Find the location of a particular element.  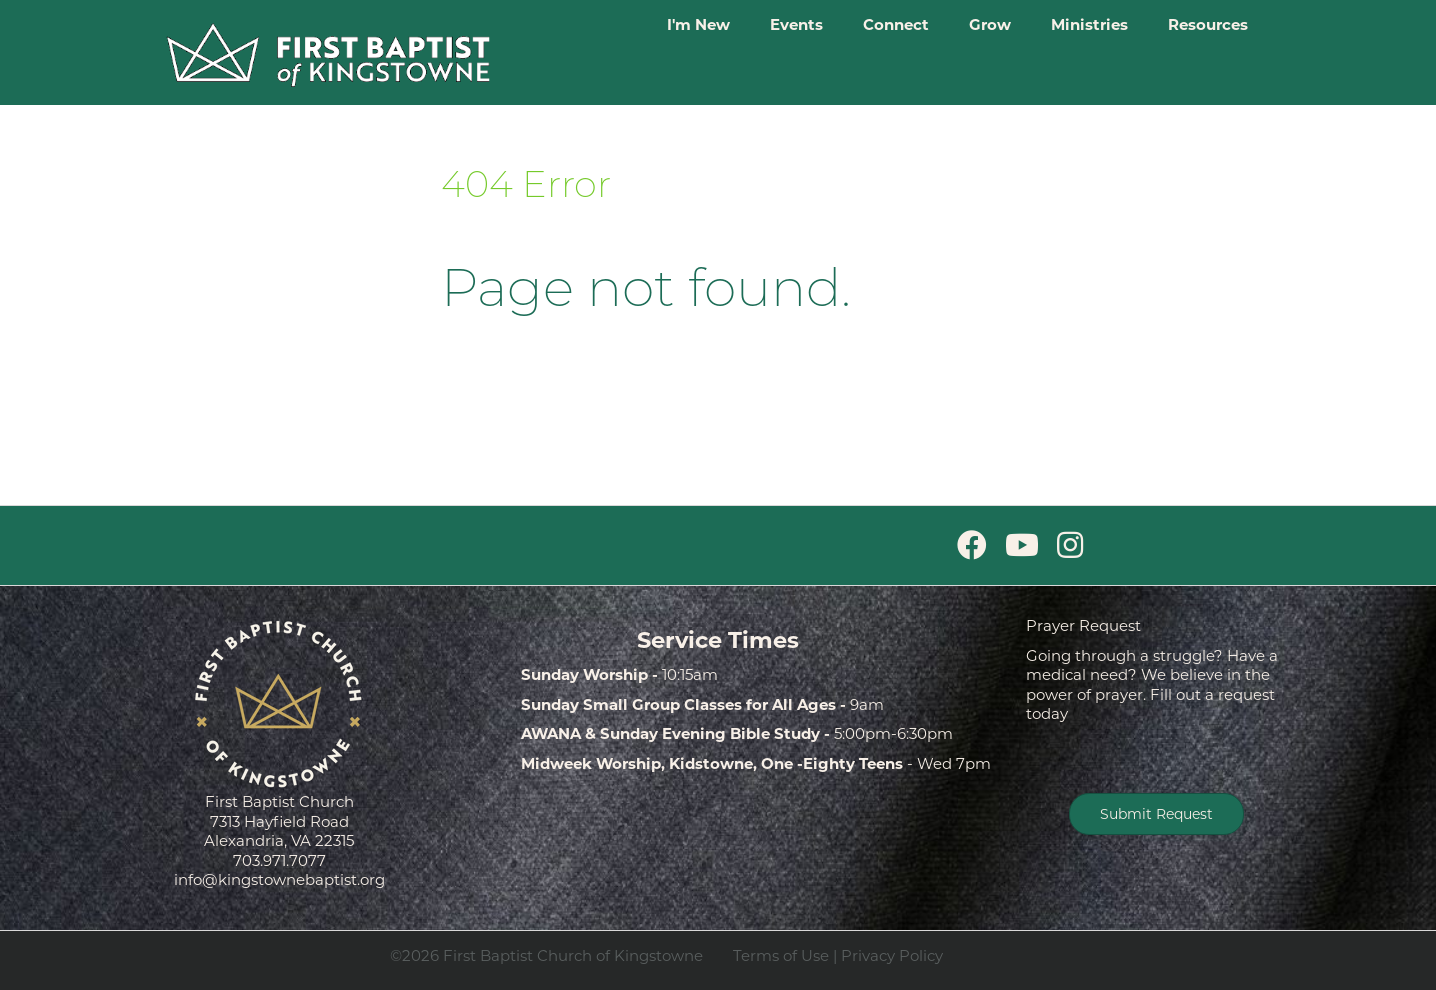

info@kingstownebaptist.org is located at coordinates (279, 879).